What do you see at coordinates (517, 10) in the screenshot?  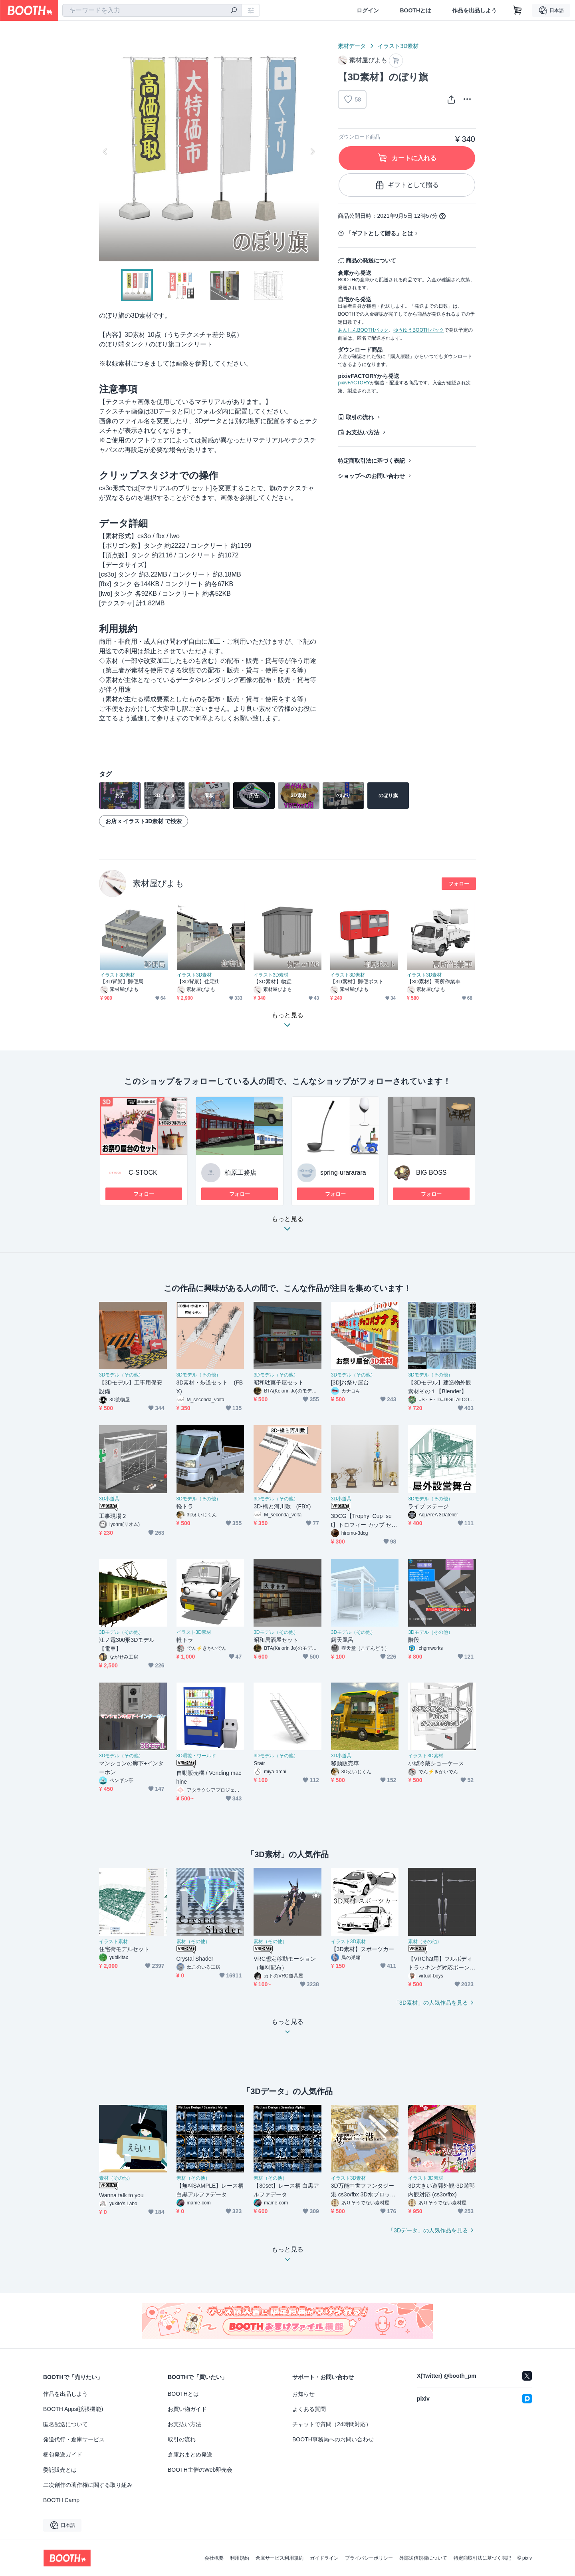 I see `[ショッピングカート]` at bounding box center [517, 10].